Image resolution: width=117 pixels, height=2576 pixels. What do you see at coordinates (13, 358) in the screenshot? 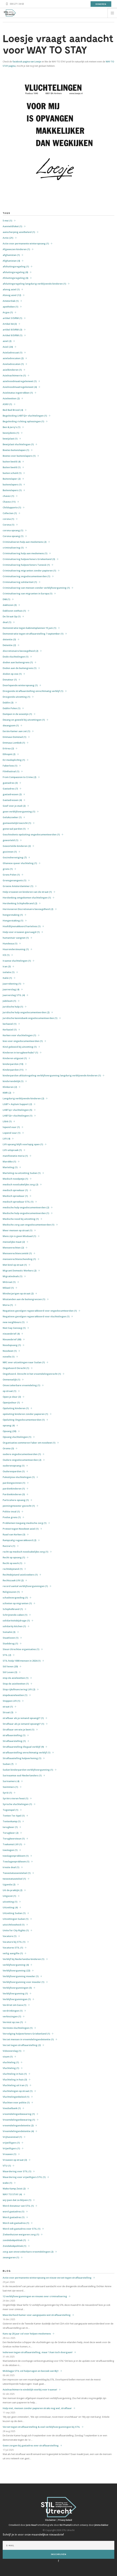
I see `asieladvocaten (2)` at bounding box center [13, 358].